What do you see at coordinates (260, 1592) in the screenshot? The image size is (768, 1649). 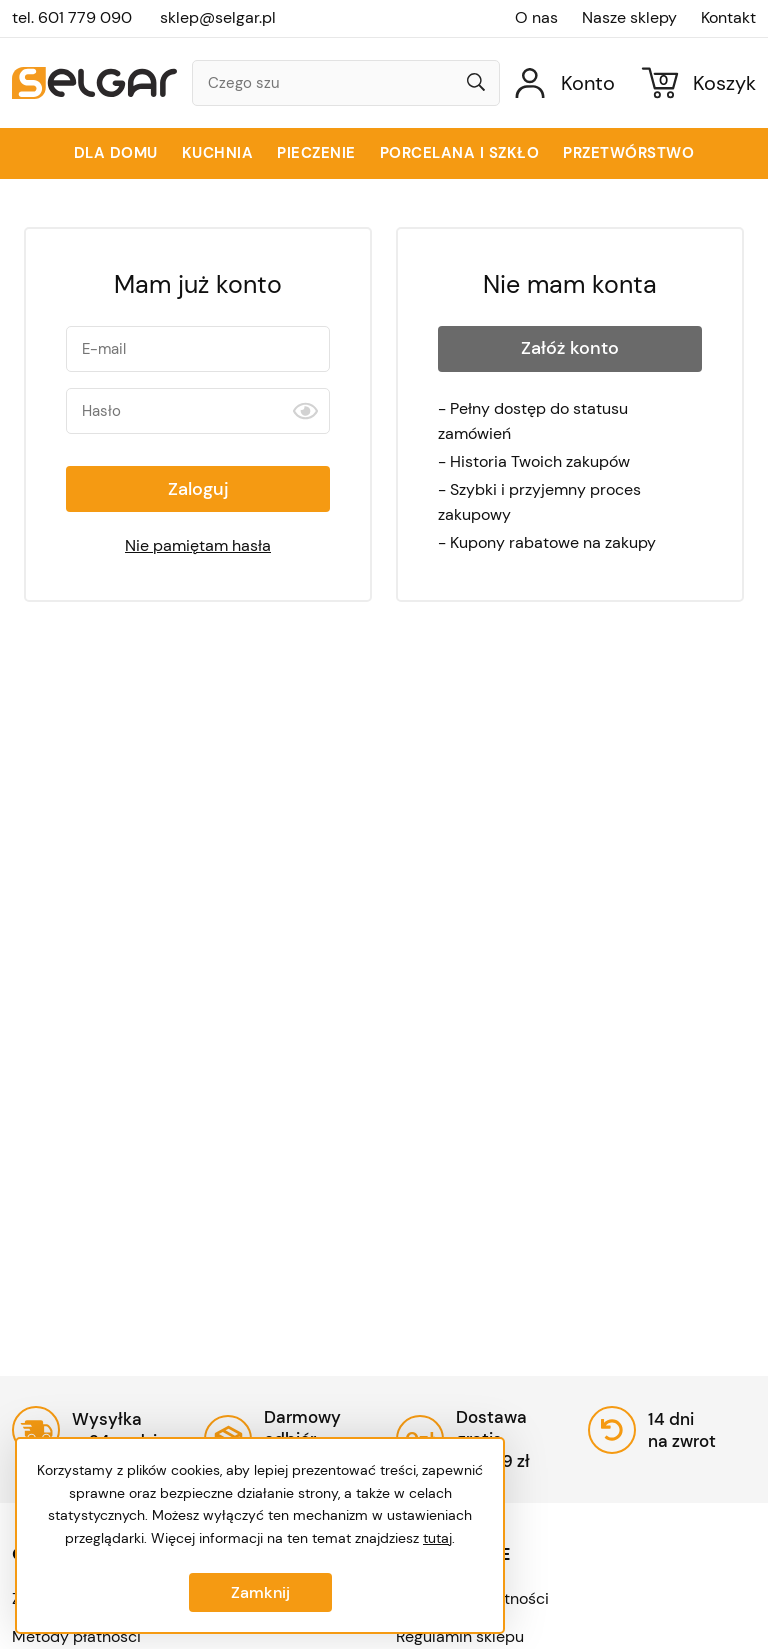 I see `Zamknij` at bounding box center [260, 1592].